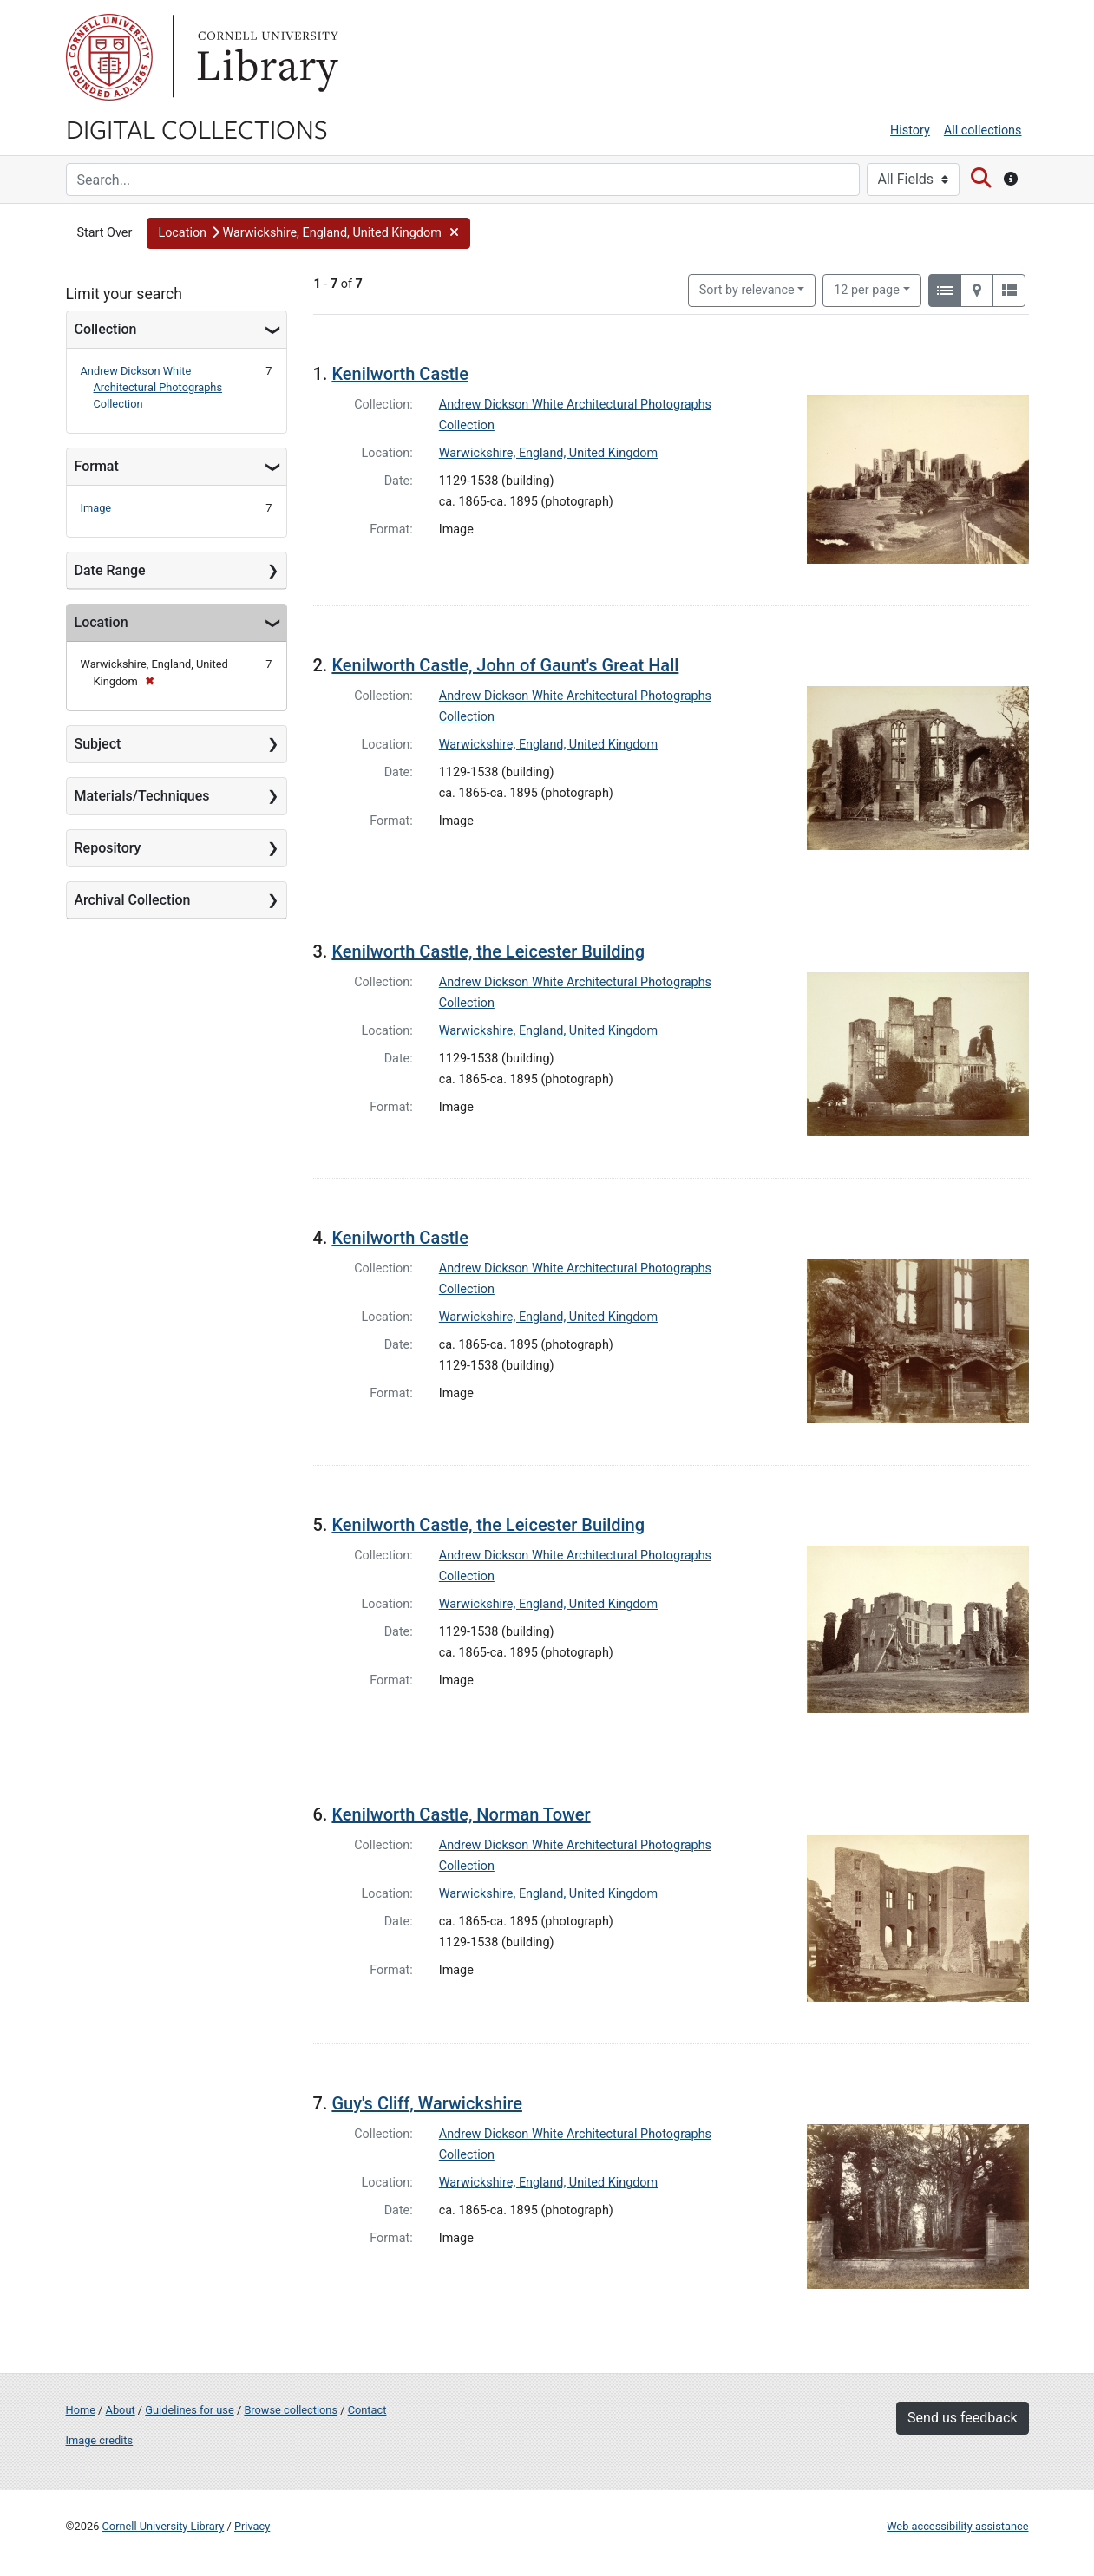 The image size is (1094, 2576). I want to click on Materials/Techniques, so click(142, 796).